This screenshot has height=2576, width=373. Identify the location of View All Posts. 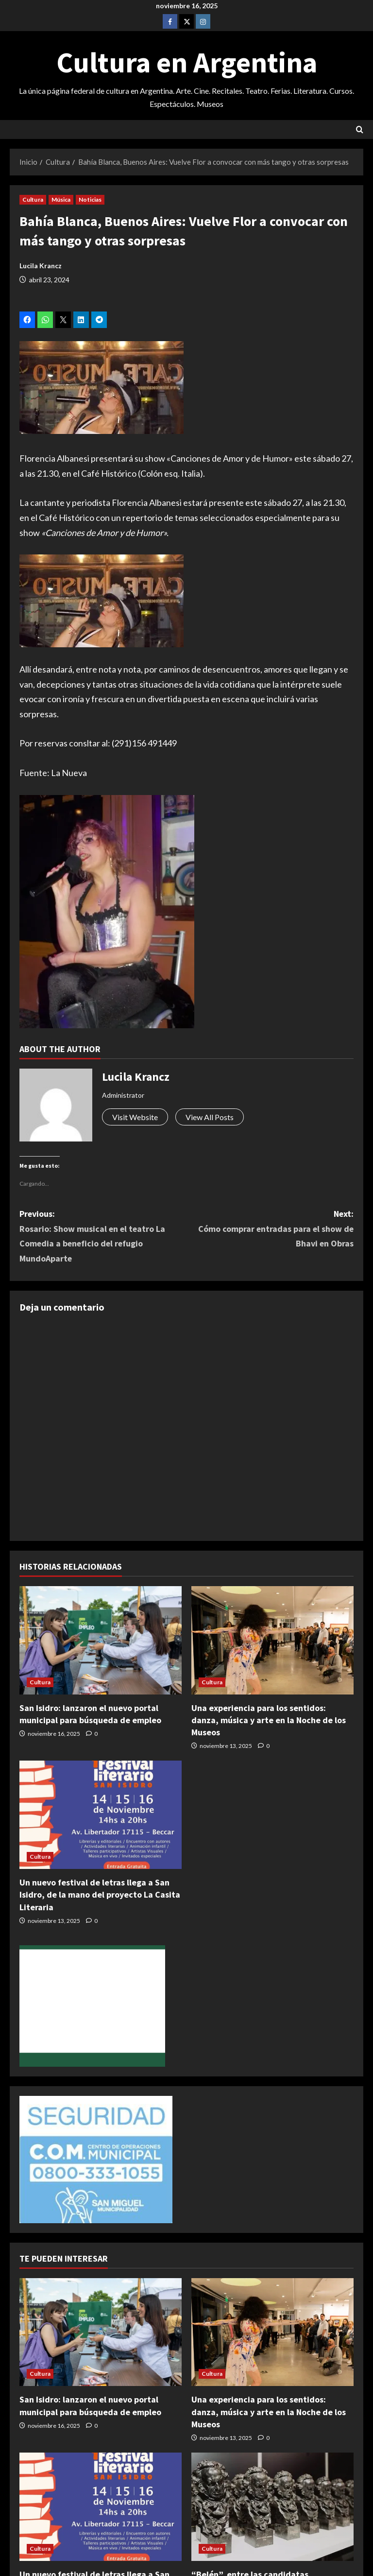
(210, 1117).